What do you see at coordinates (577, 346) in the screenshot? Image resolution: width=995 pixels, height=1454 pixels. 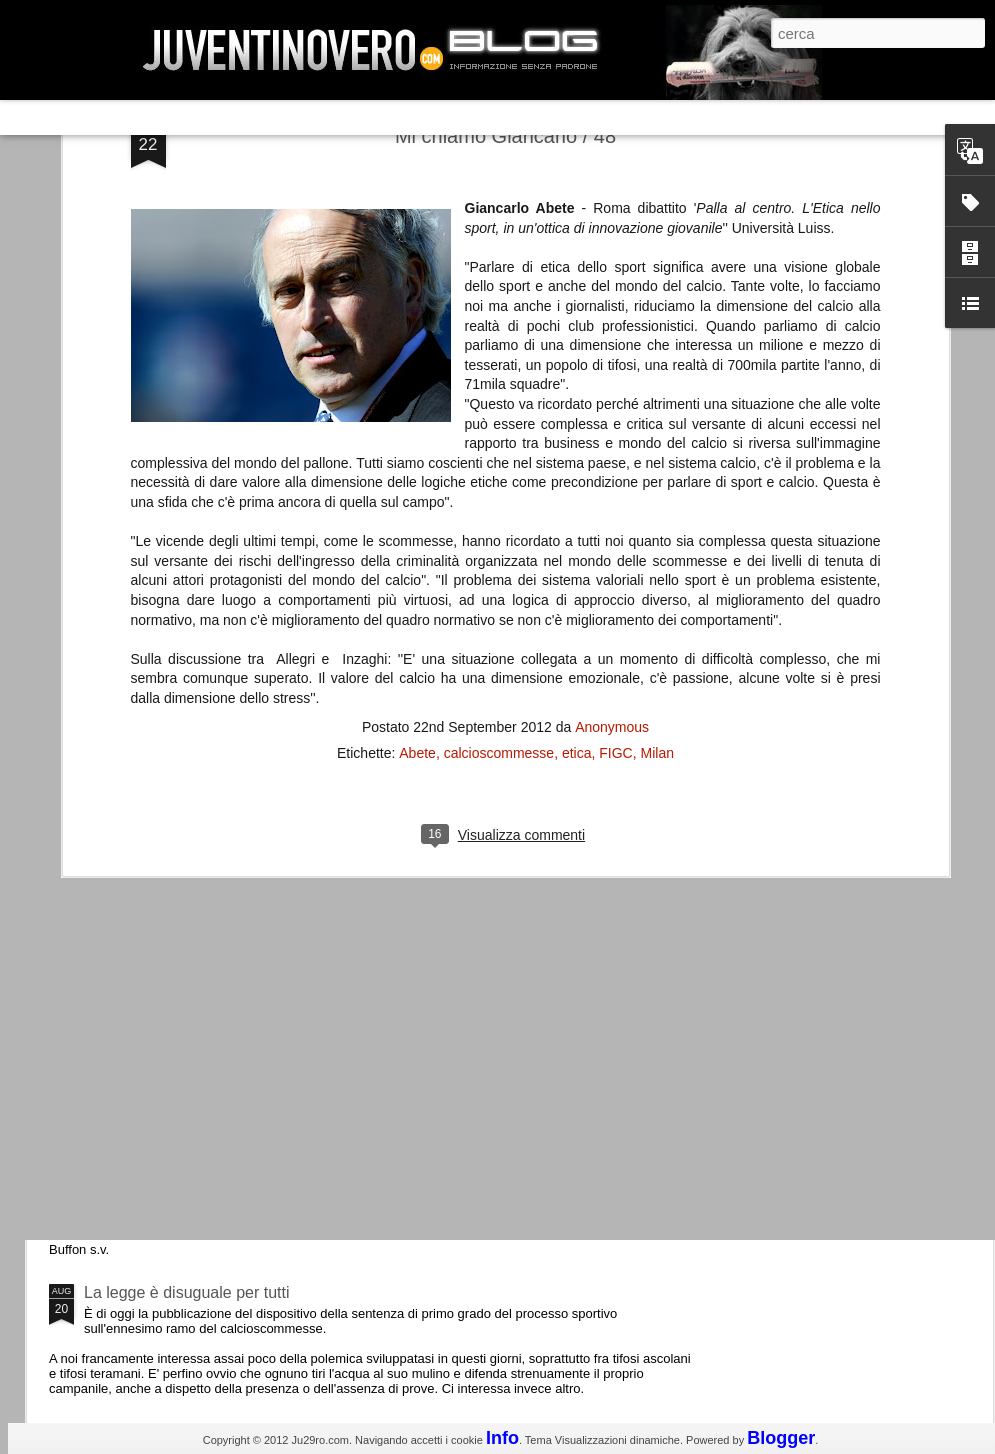 I see `etica` at bounding box center [577, 346].